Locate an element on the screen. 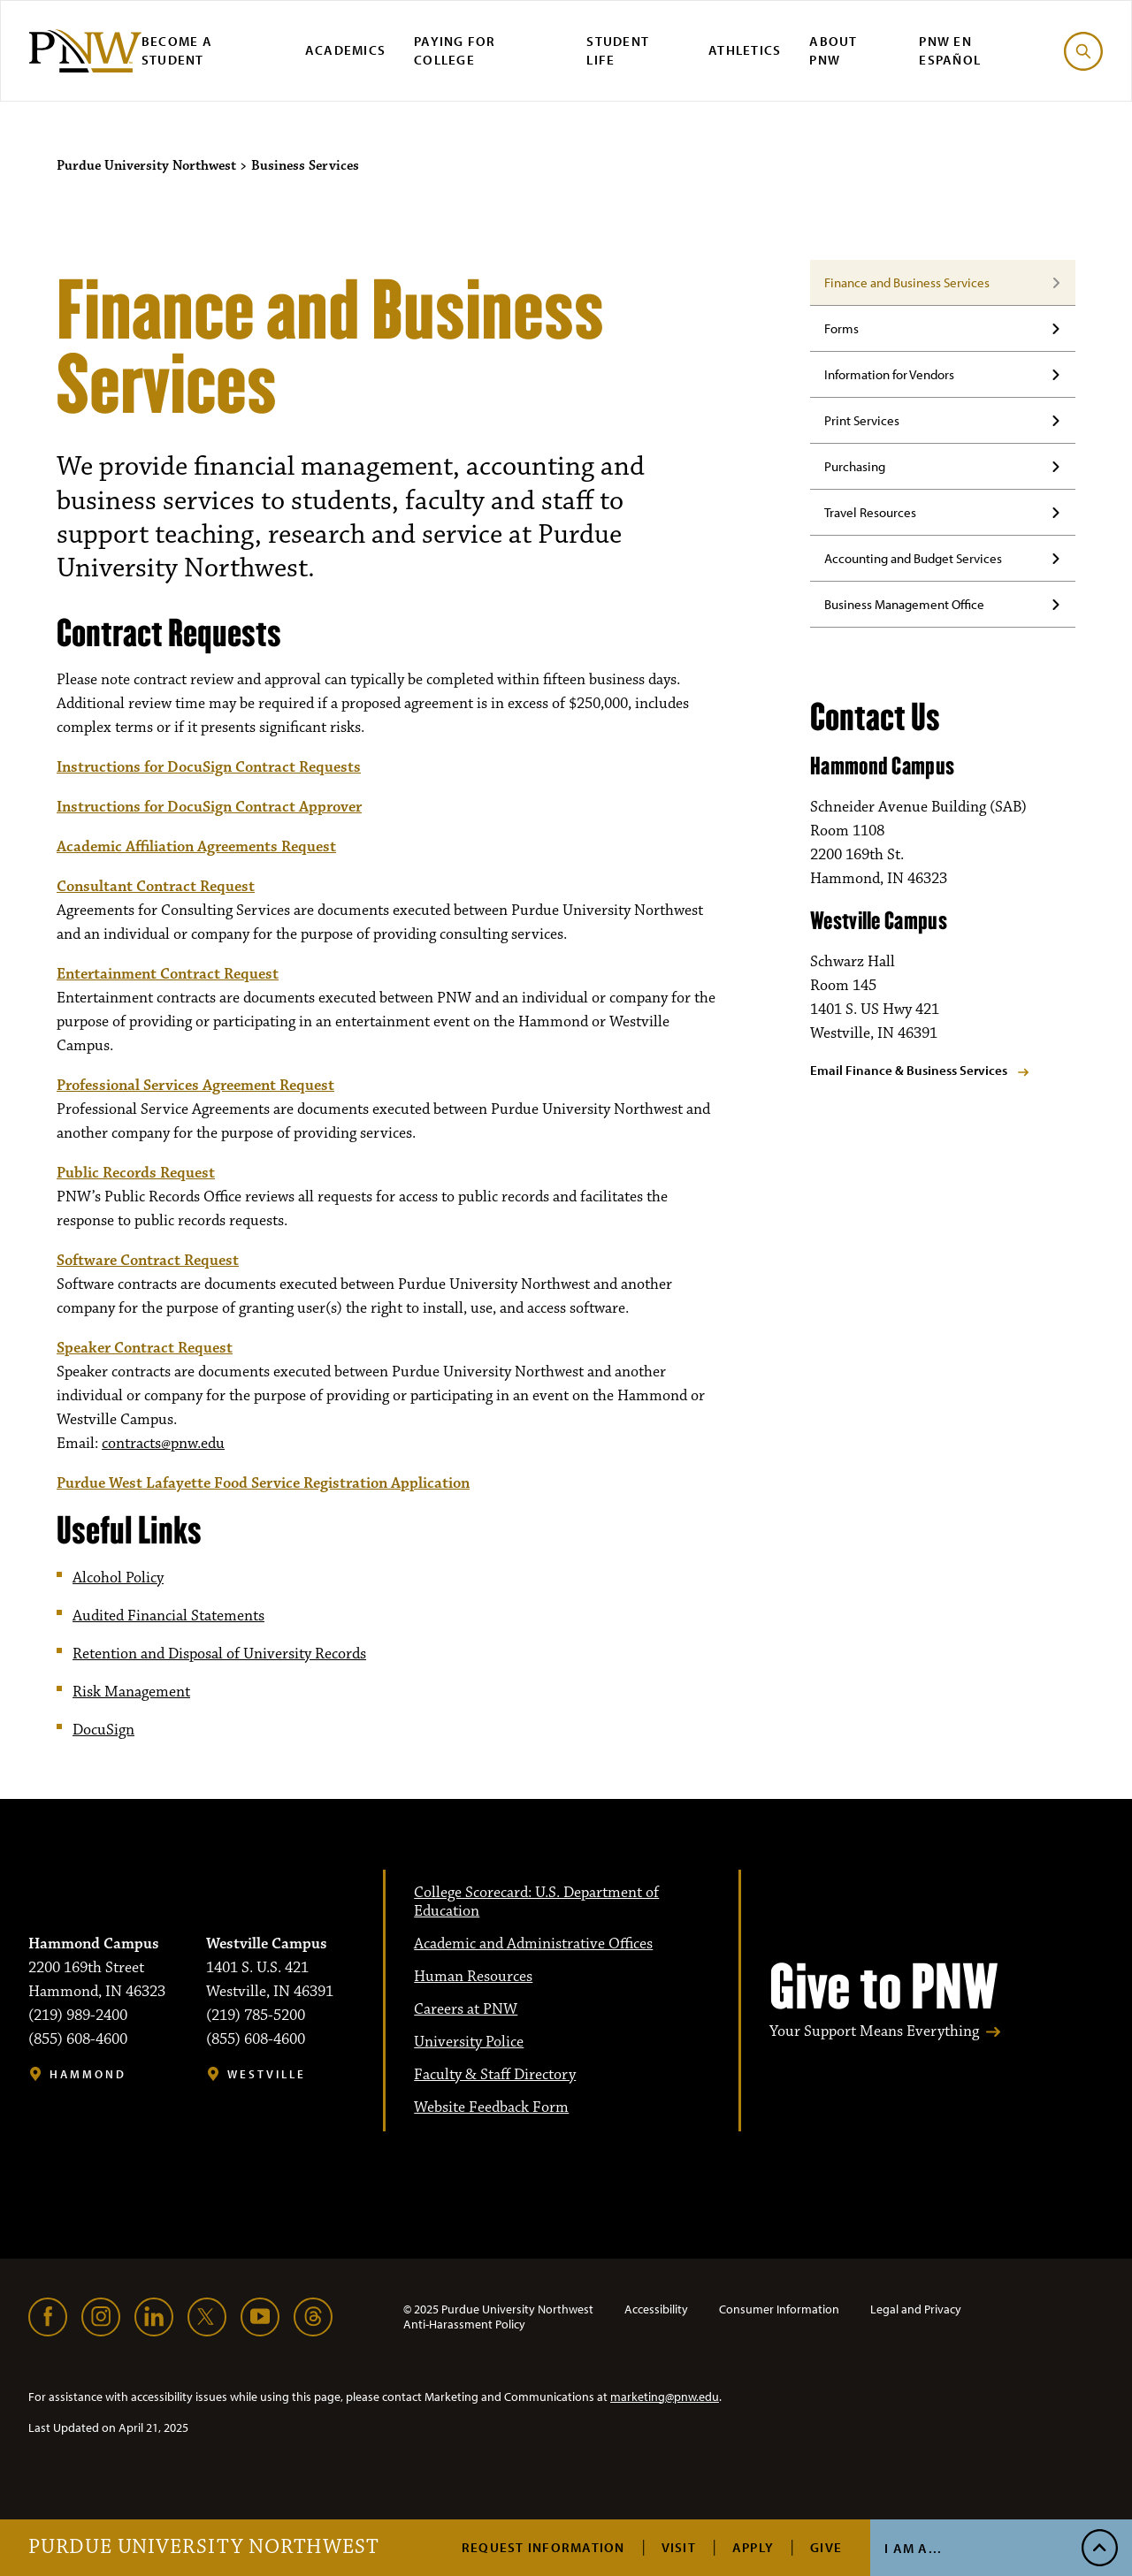 The height and width of the screenshot is (2576, 1132). Information for Vendors is located at coordinates (889, 374).